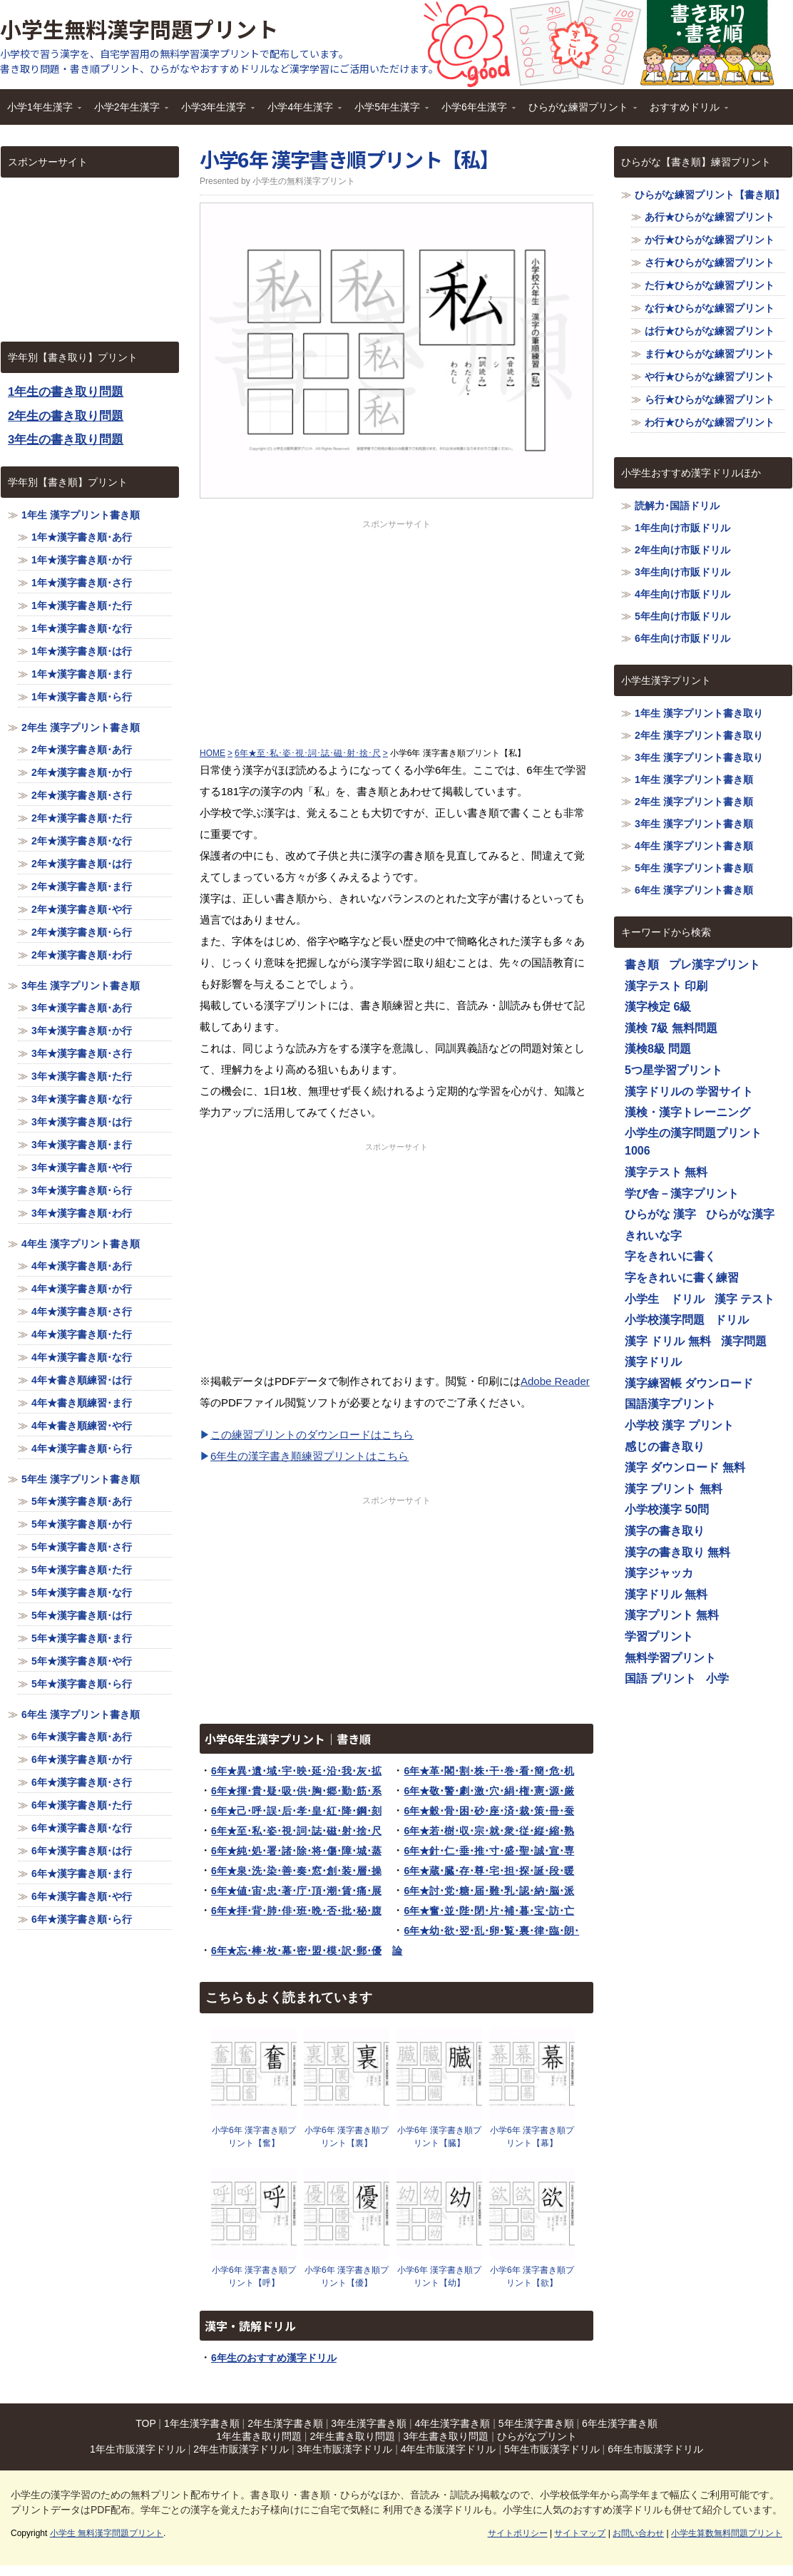 This screenshot has height=2576, width=793. What do you see at coordinates (620, 2423) in the screenshot?
I see `6年生漢字書き順` at bounding box center [620, 2423].